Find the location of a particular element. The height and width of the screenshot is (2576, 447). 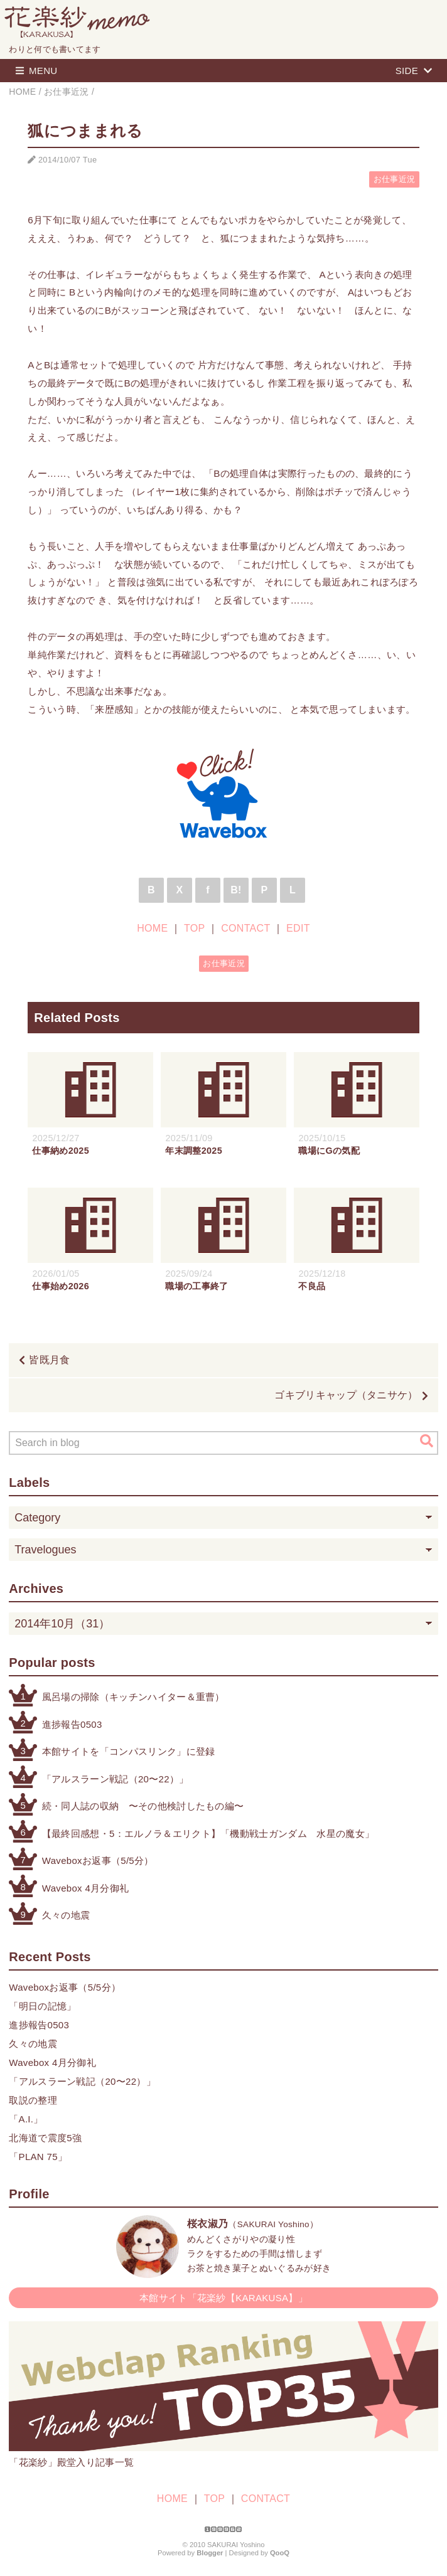

【最終回感想・5：エルノラ＆エリクト】「機動戦士ガンダム 水星の魔女」 is located at coordinates (208, 1833).